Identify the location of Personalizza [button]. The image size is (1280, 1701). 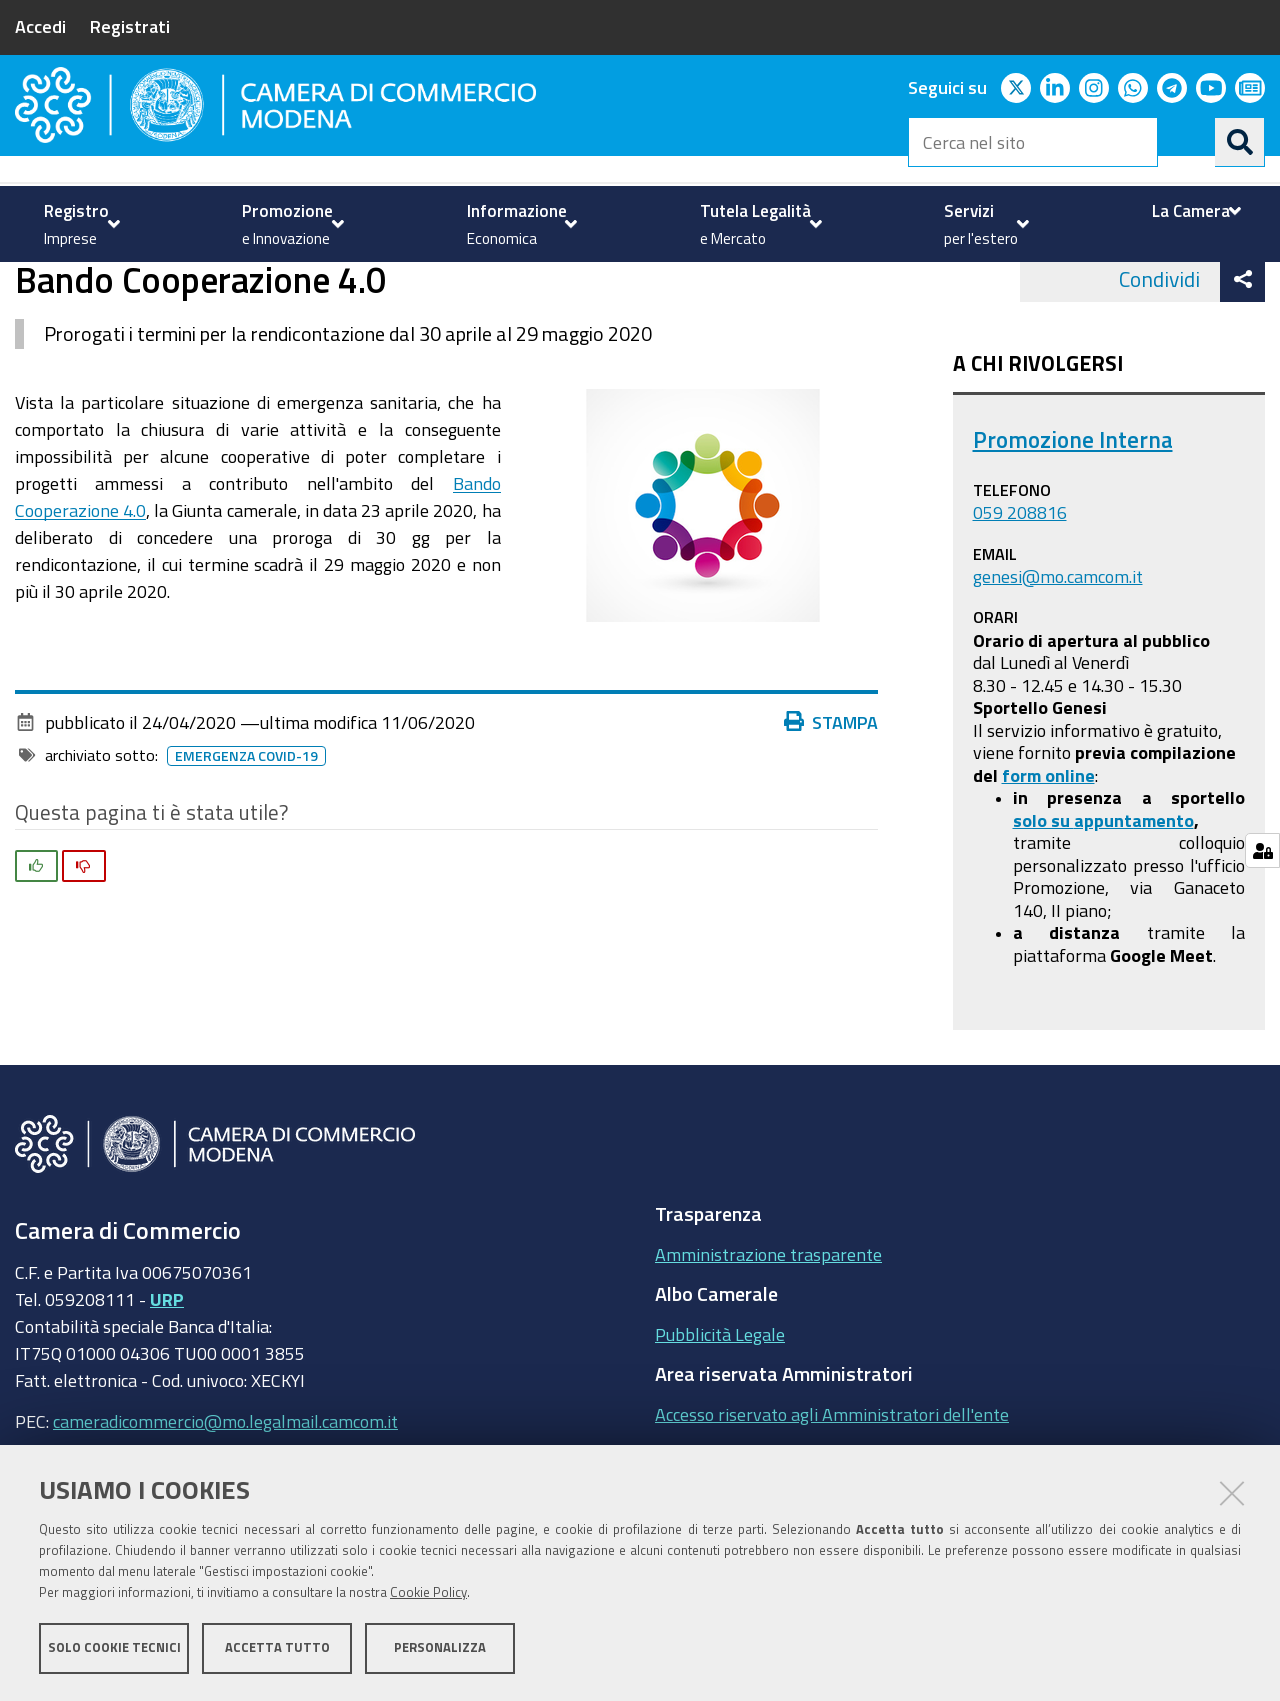
(440, 1648).